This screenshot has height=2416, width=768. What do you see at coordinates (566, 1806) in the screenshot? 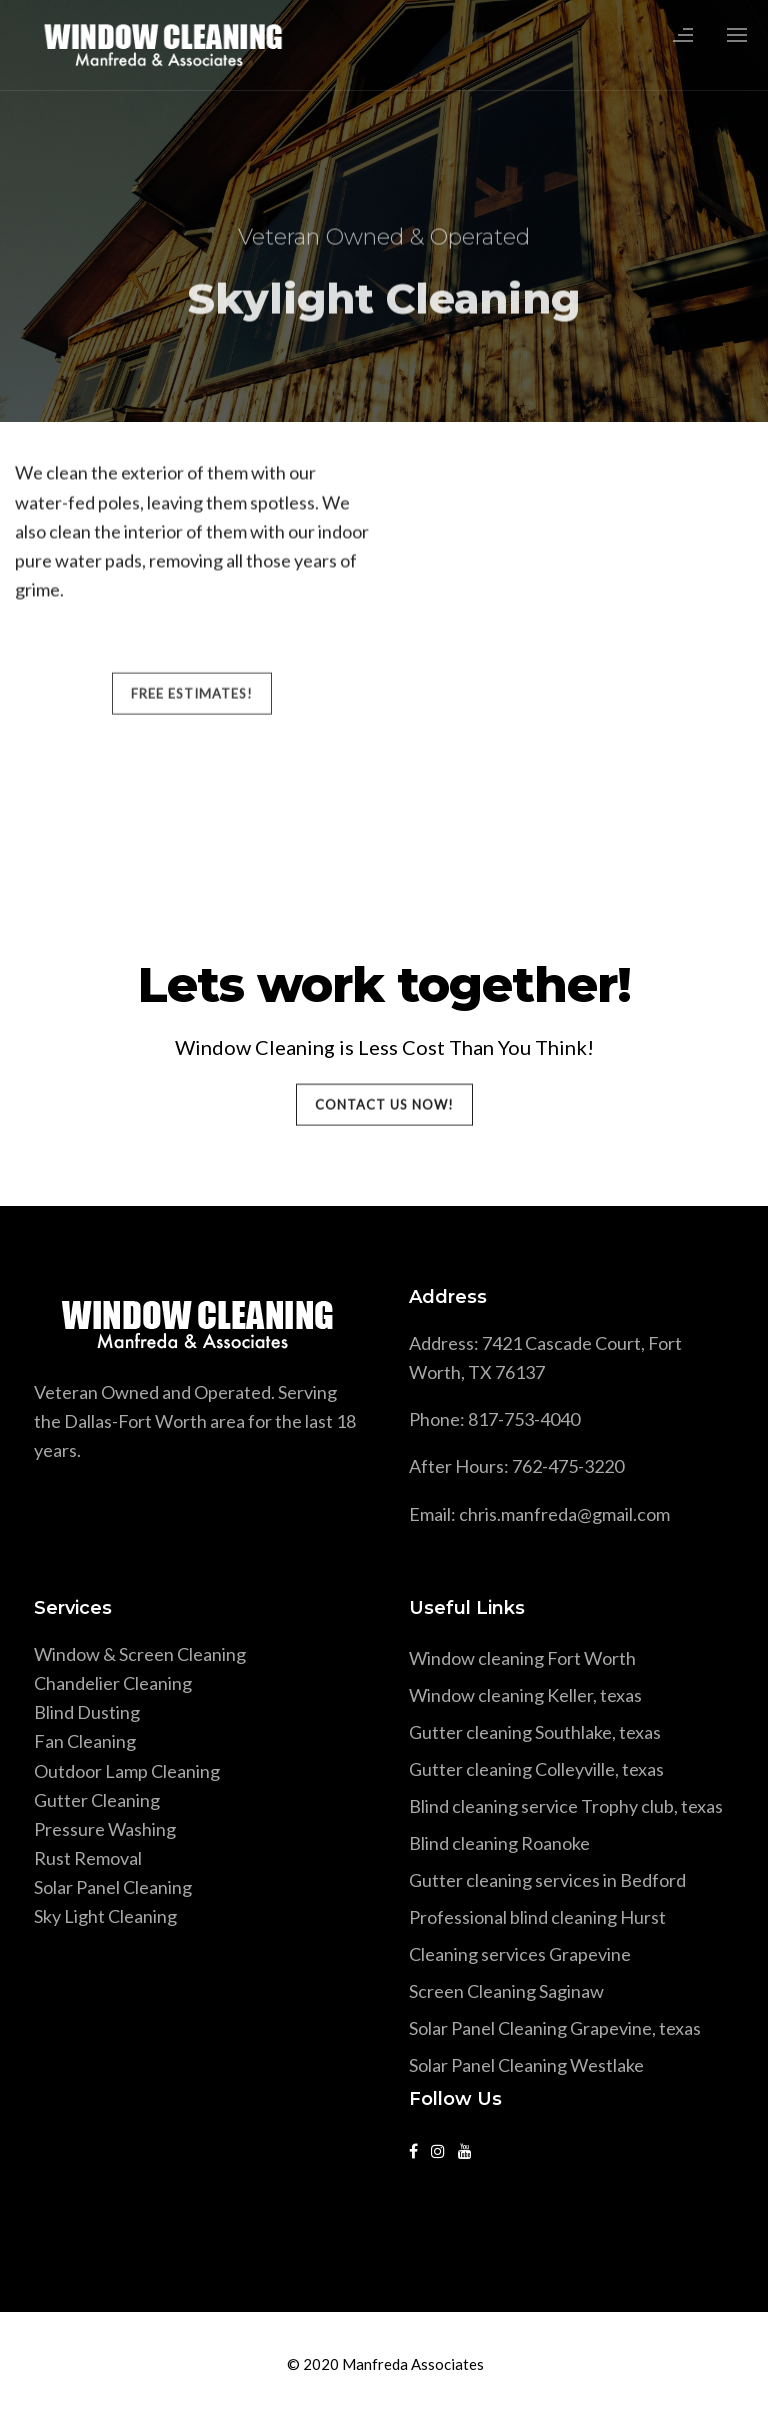
I see `Blind cleaning service Trophy club, texas` at bounding box center [566, 1806].